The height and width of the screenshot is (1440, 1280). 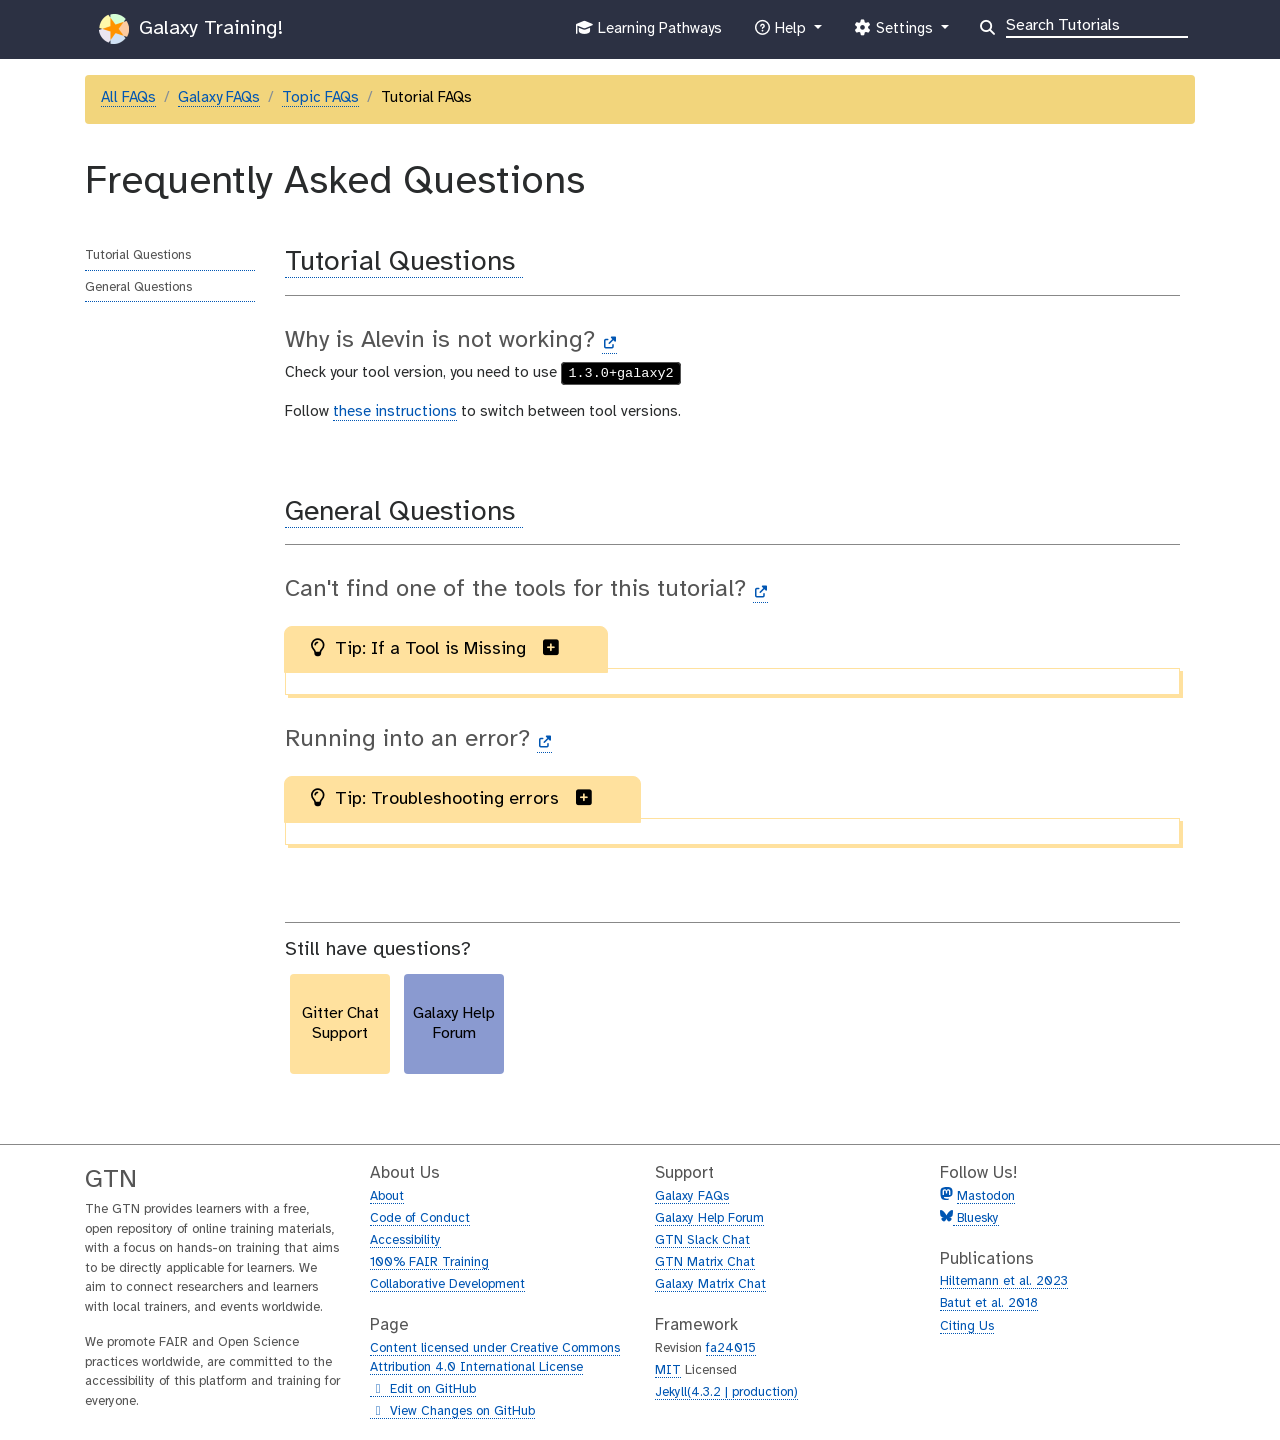 I want to click on Settings, so click(x=895, y=33).